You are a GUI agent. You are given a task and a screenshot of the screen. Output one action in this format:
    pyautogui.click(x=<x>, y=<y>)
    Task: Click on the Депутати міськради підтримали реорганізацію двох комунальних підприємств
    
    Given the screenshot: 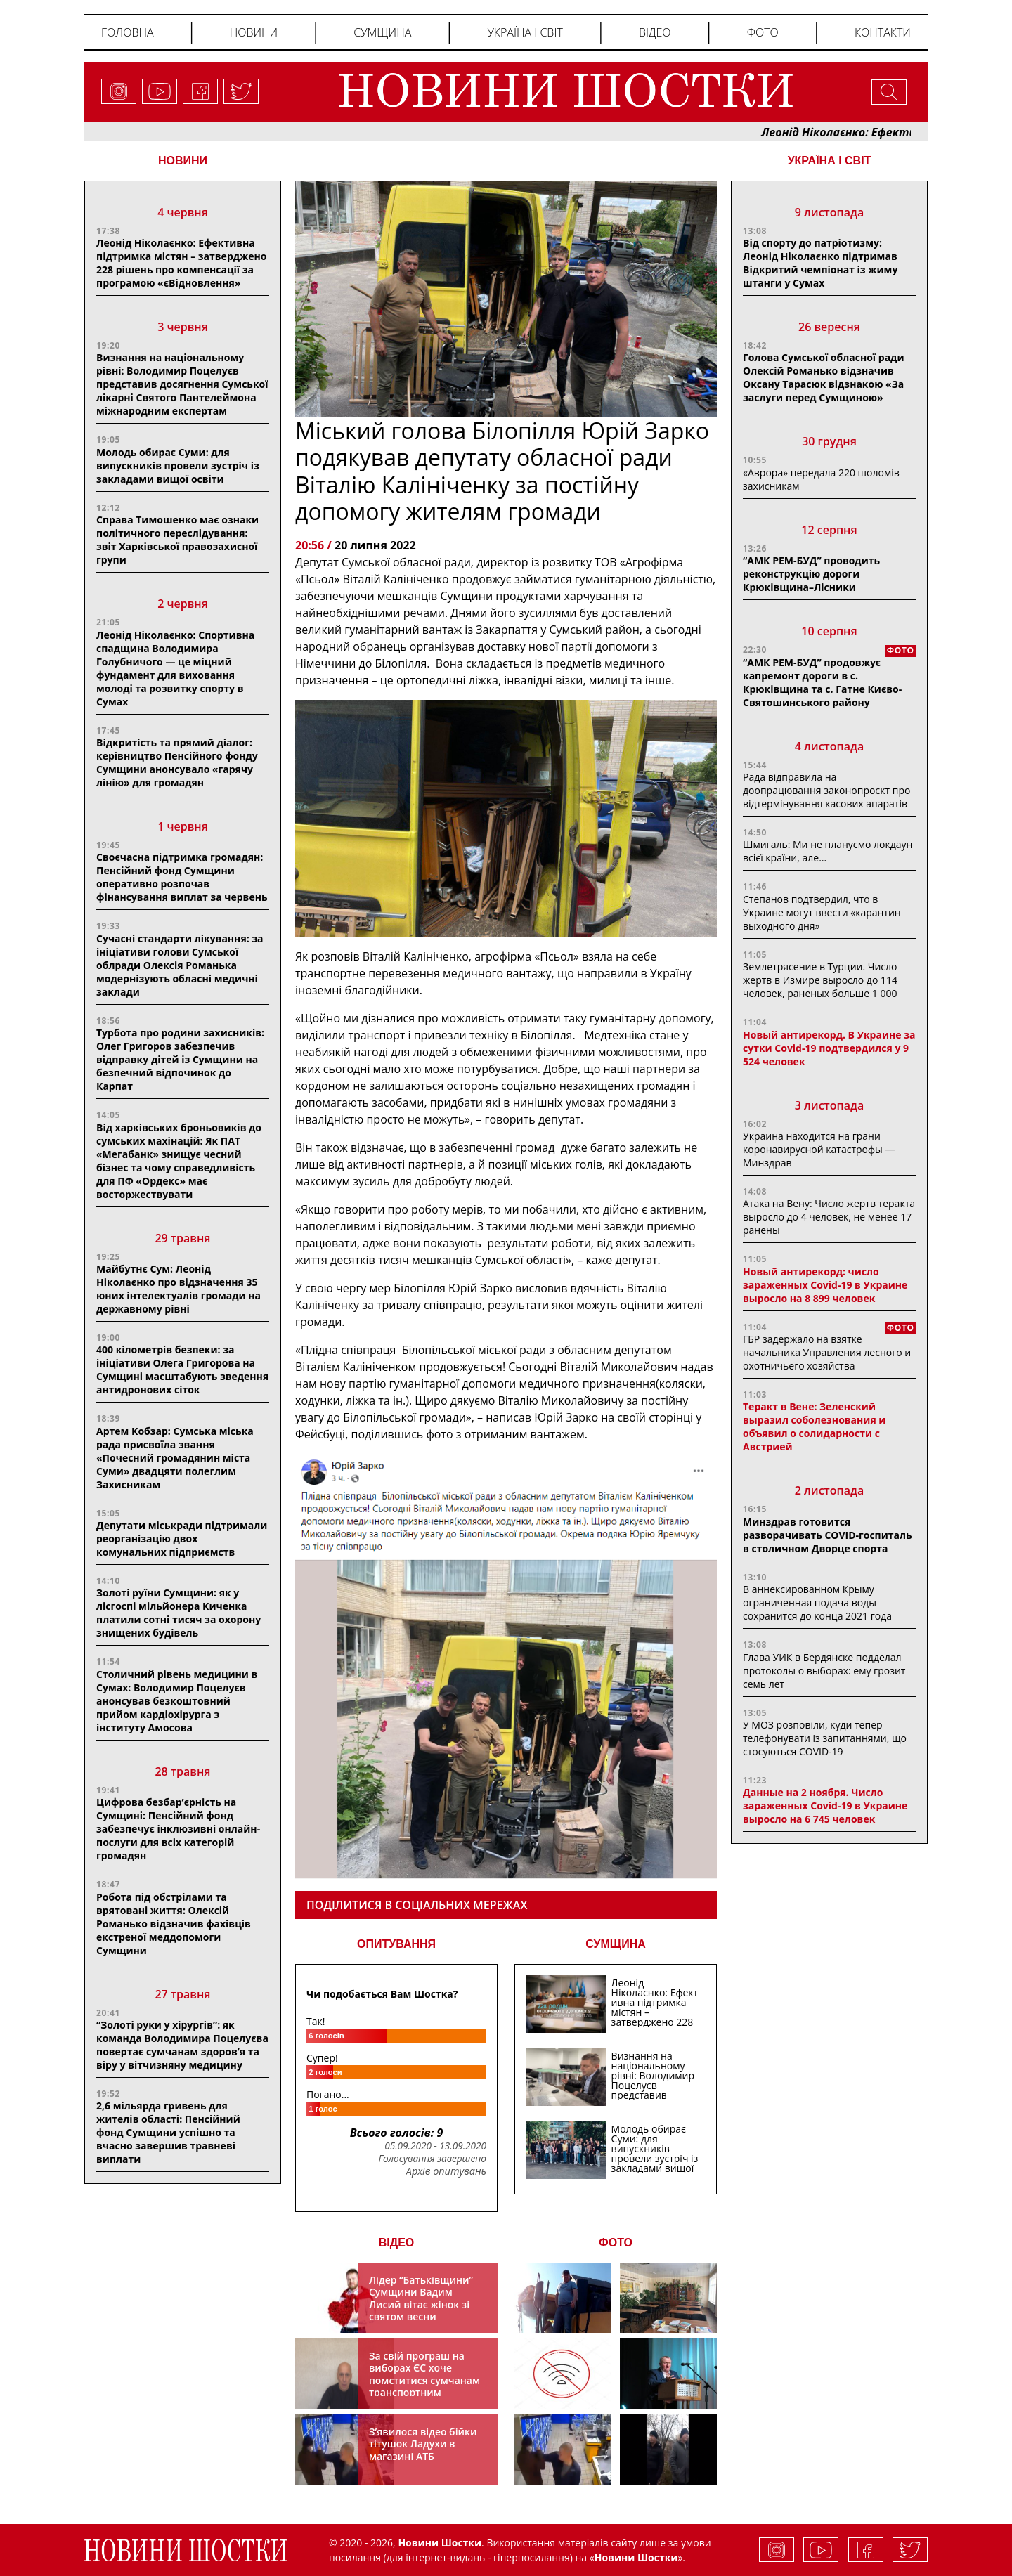 What is the action you would take?
    pyautogui.click(x=181, y=1538)
    